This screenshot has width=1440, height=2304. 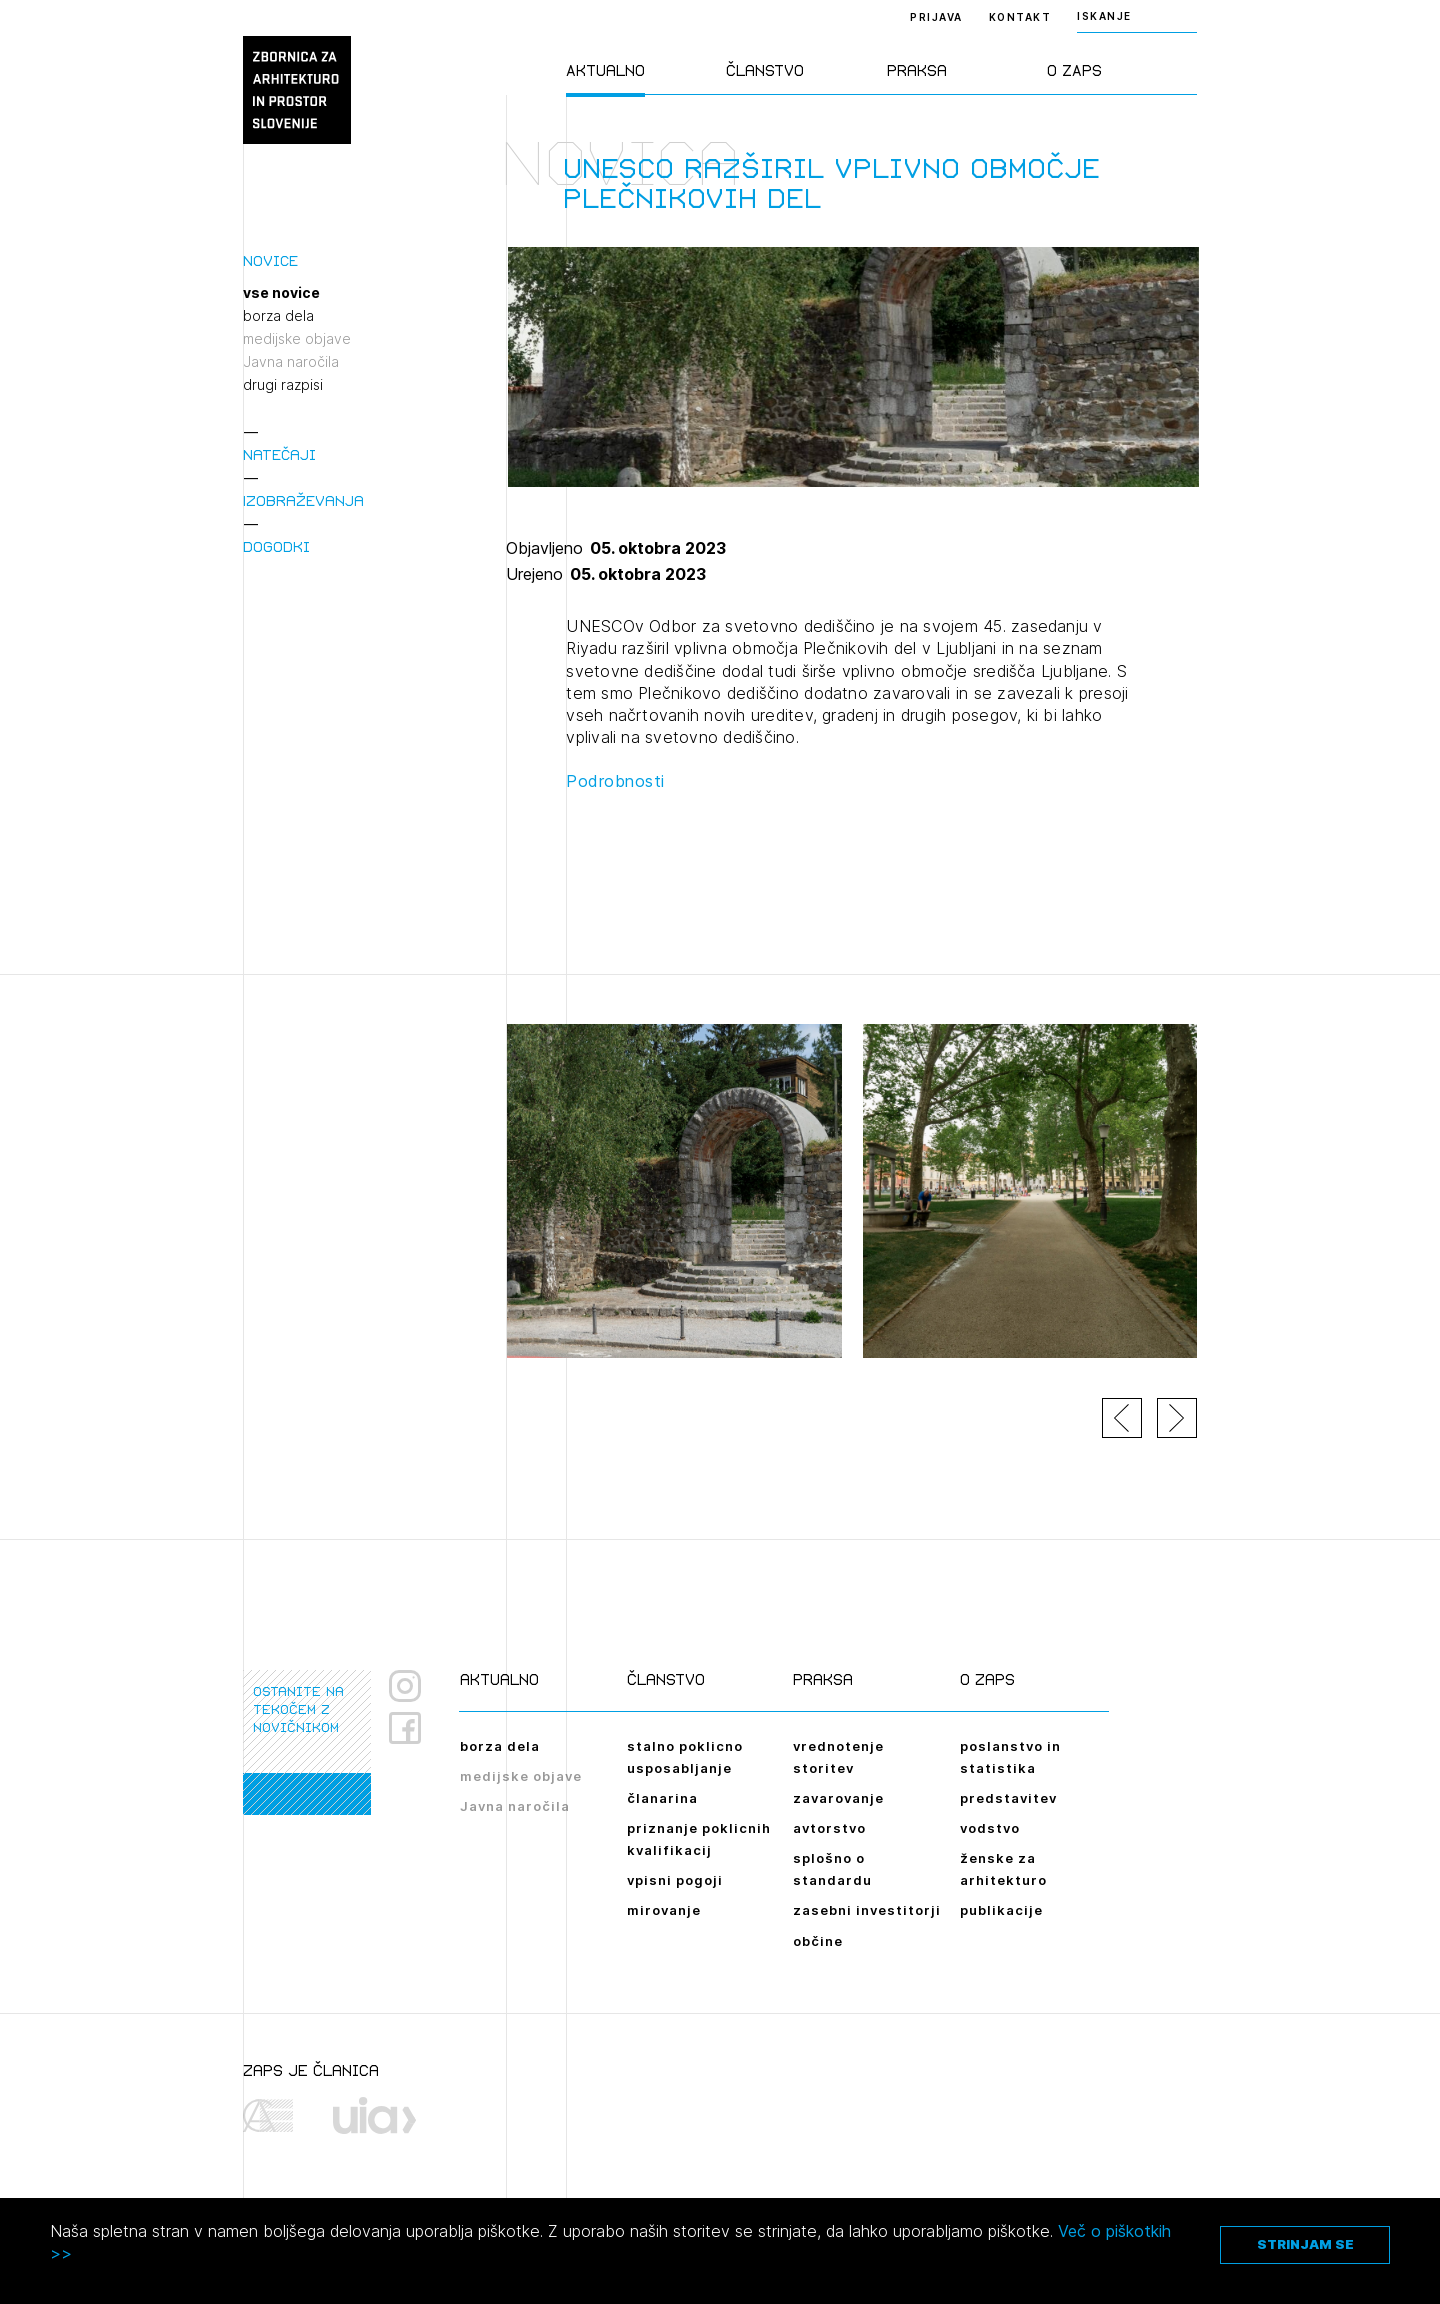 I want to click on Dogodki, so click(x=276, y=546).